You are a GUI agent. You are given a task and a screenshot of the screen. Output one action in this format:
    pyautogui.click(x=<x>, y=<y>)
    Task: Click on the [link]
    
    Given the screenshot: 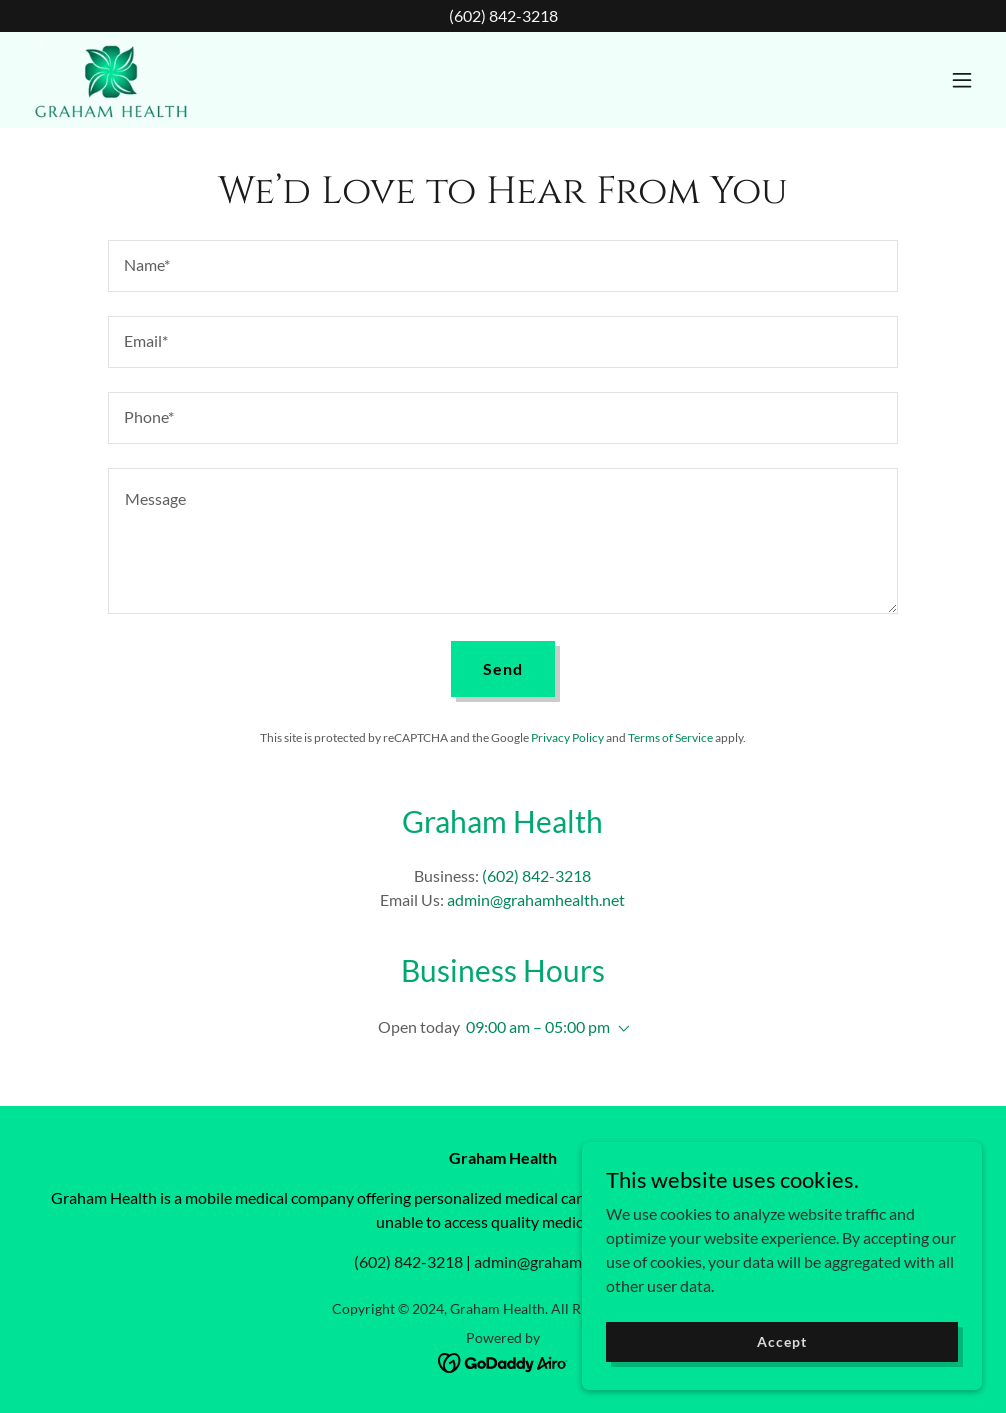 What is the action you would take?
    pyautogui.click(x=110, y=80)
    